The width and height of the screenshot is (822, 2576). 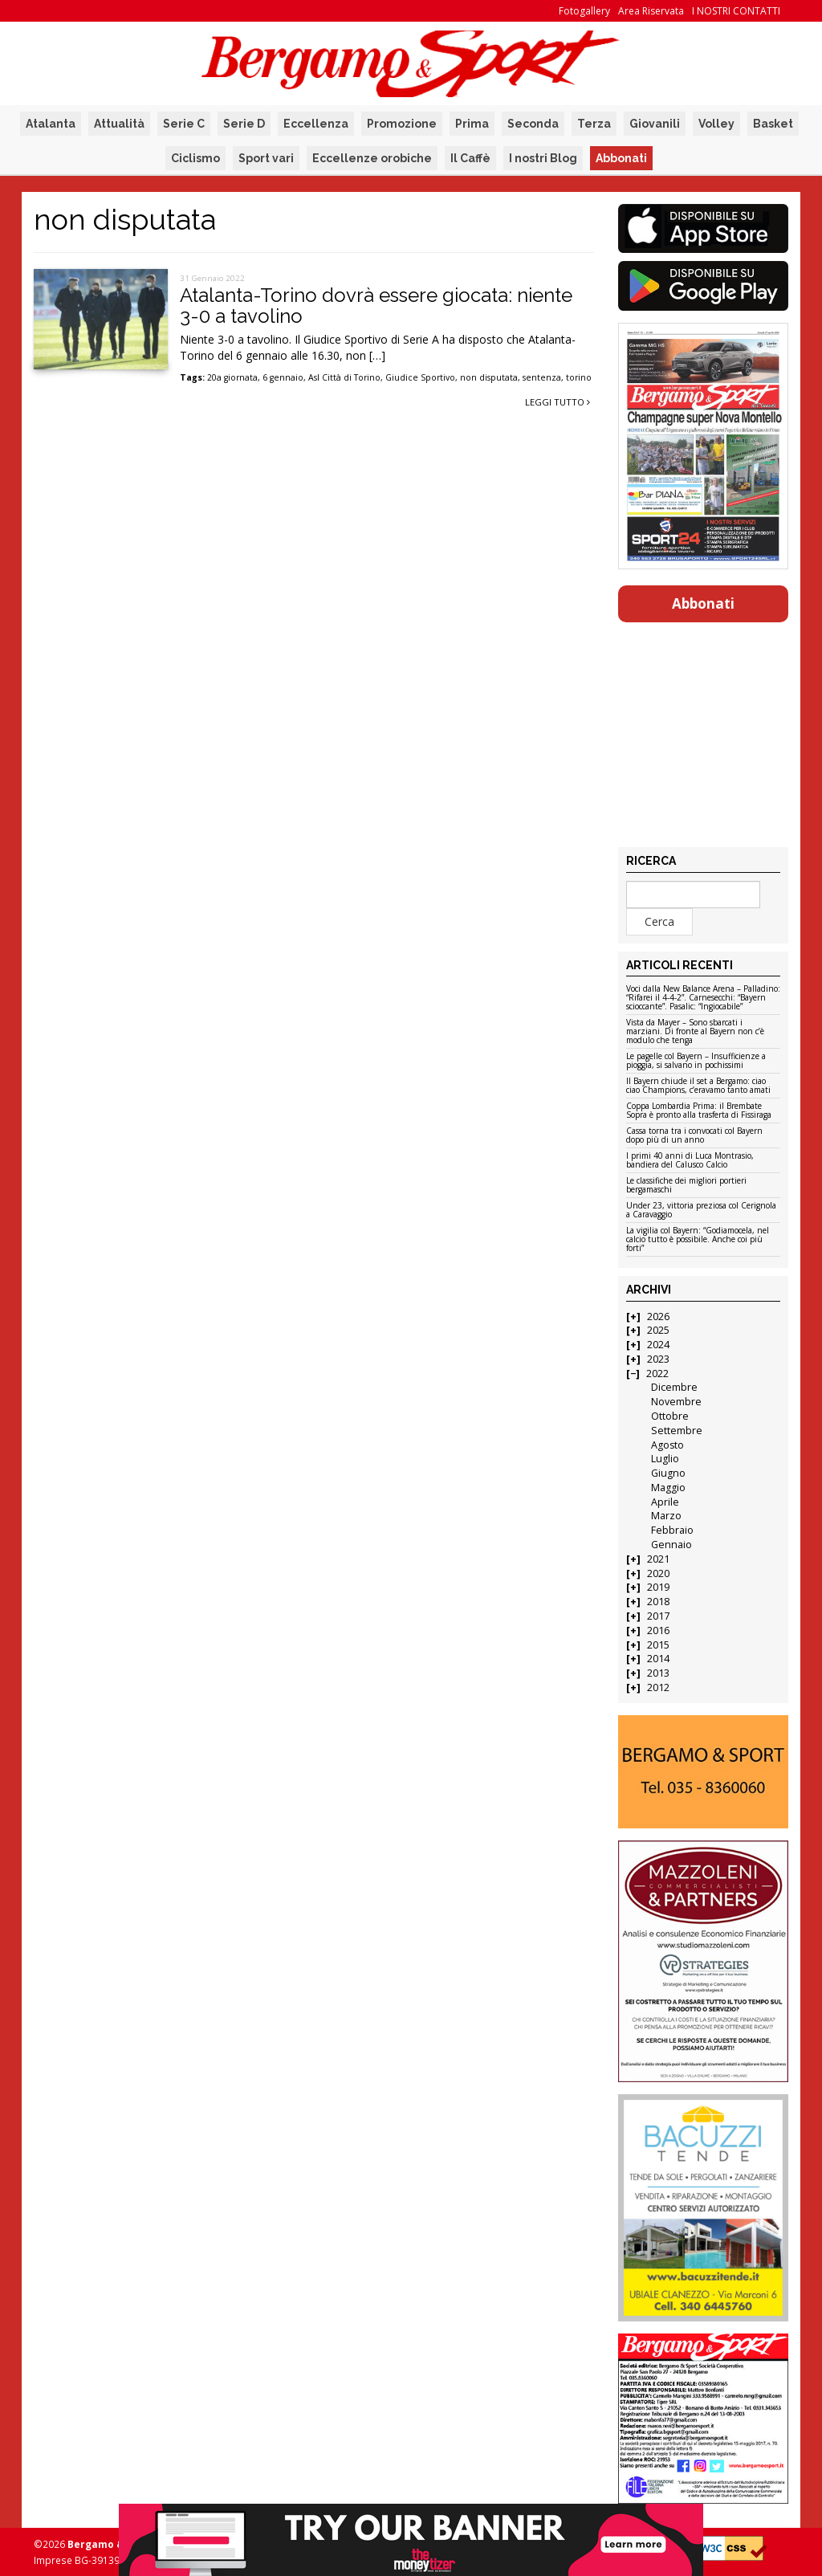 I want to click on Serie D, so click(x=244, y=123).